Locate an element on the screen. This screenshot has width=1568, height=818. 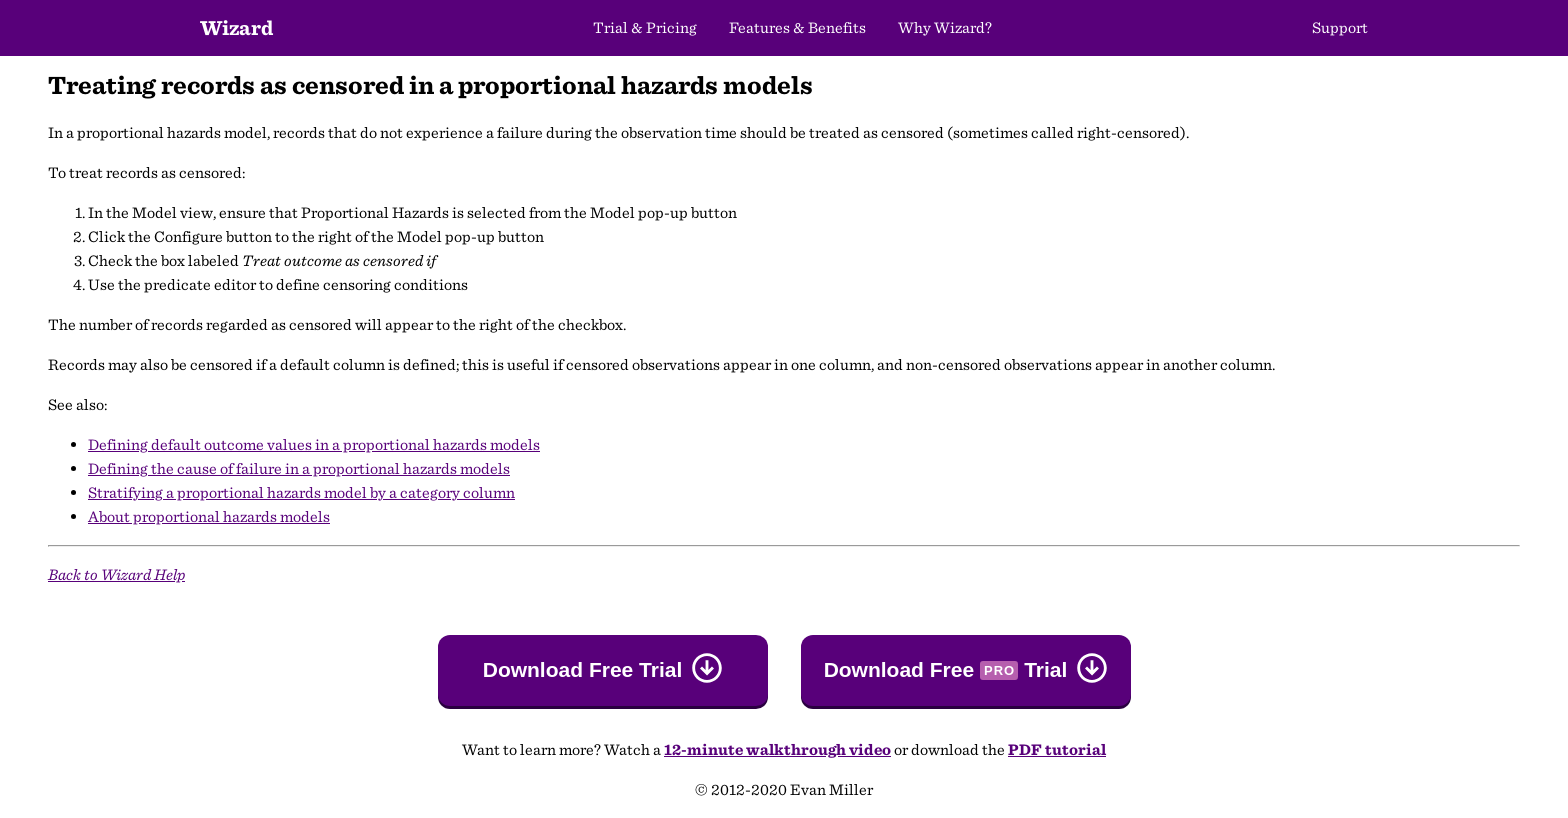
12-minute walkthrough video is located at coordinates (777, 749).